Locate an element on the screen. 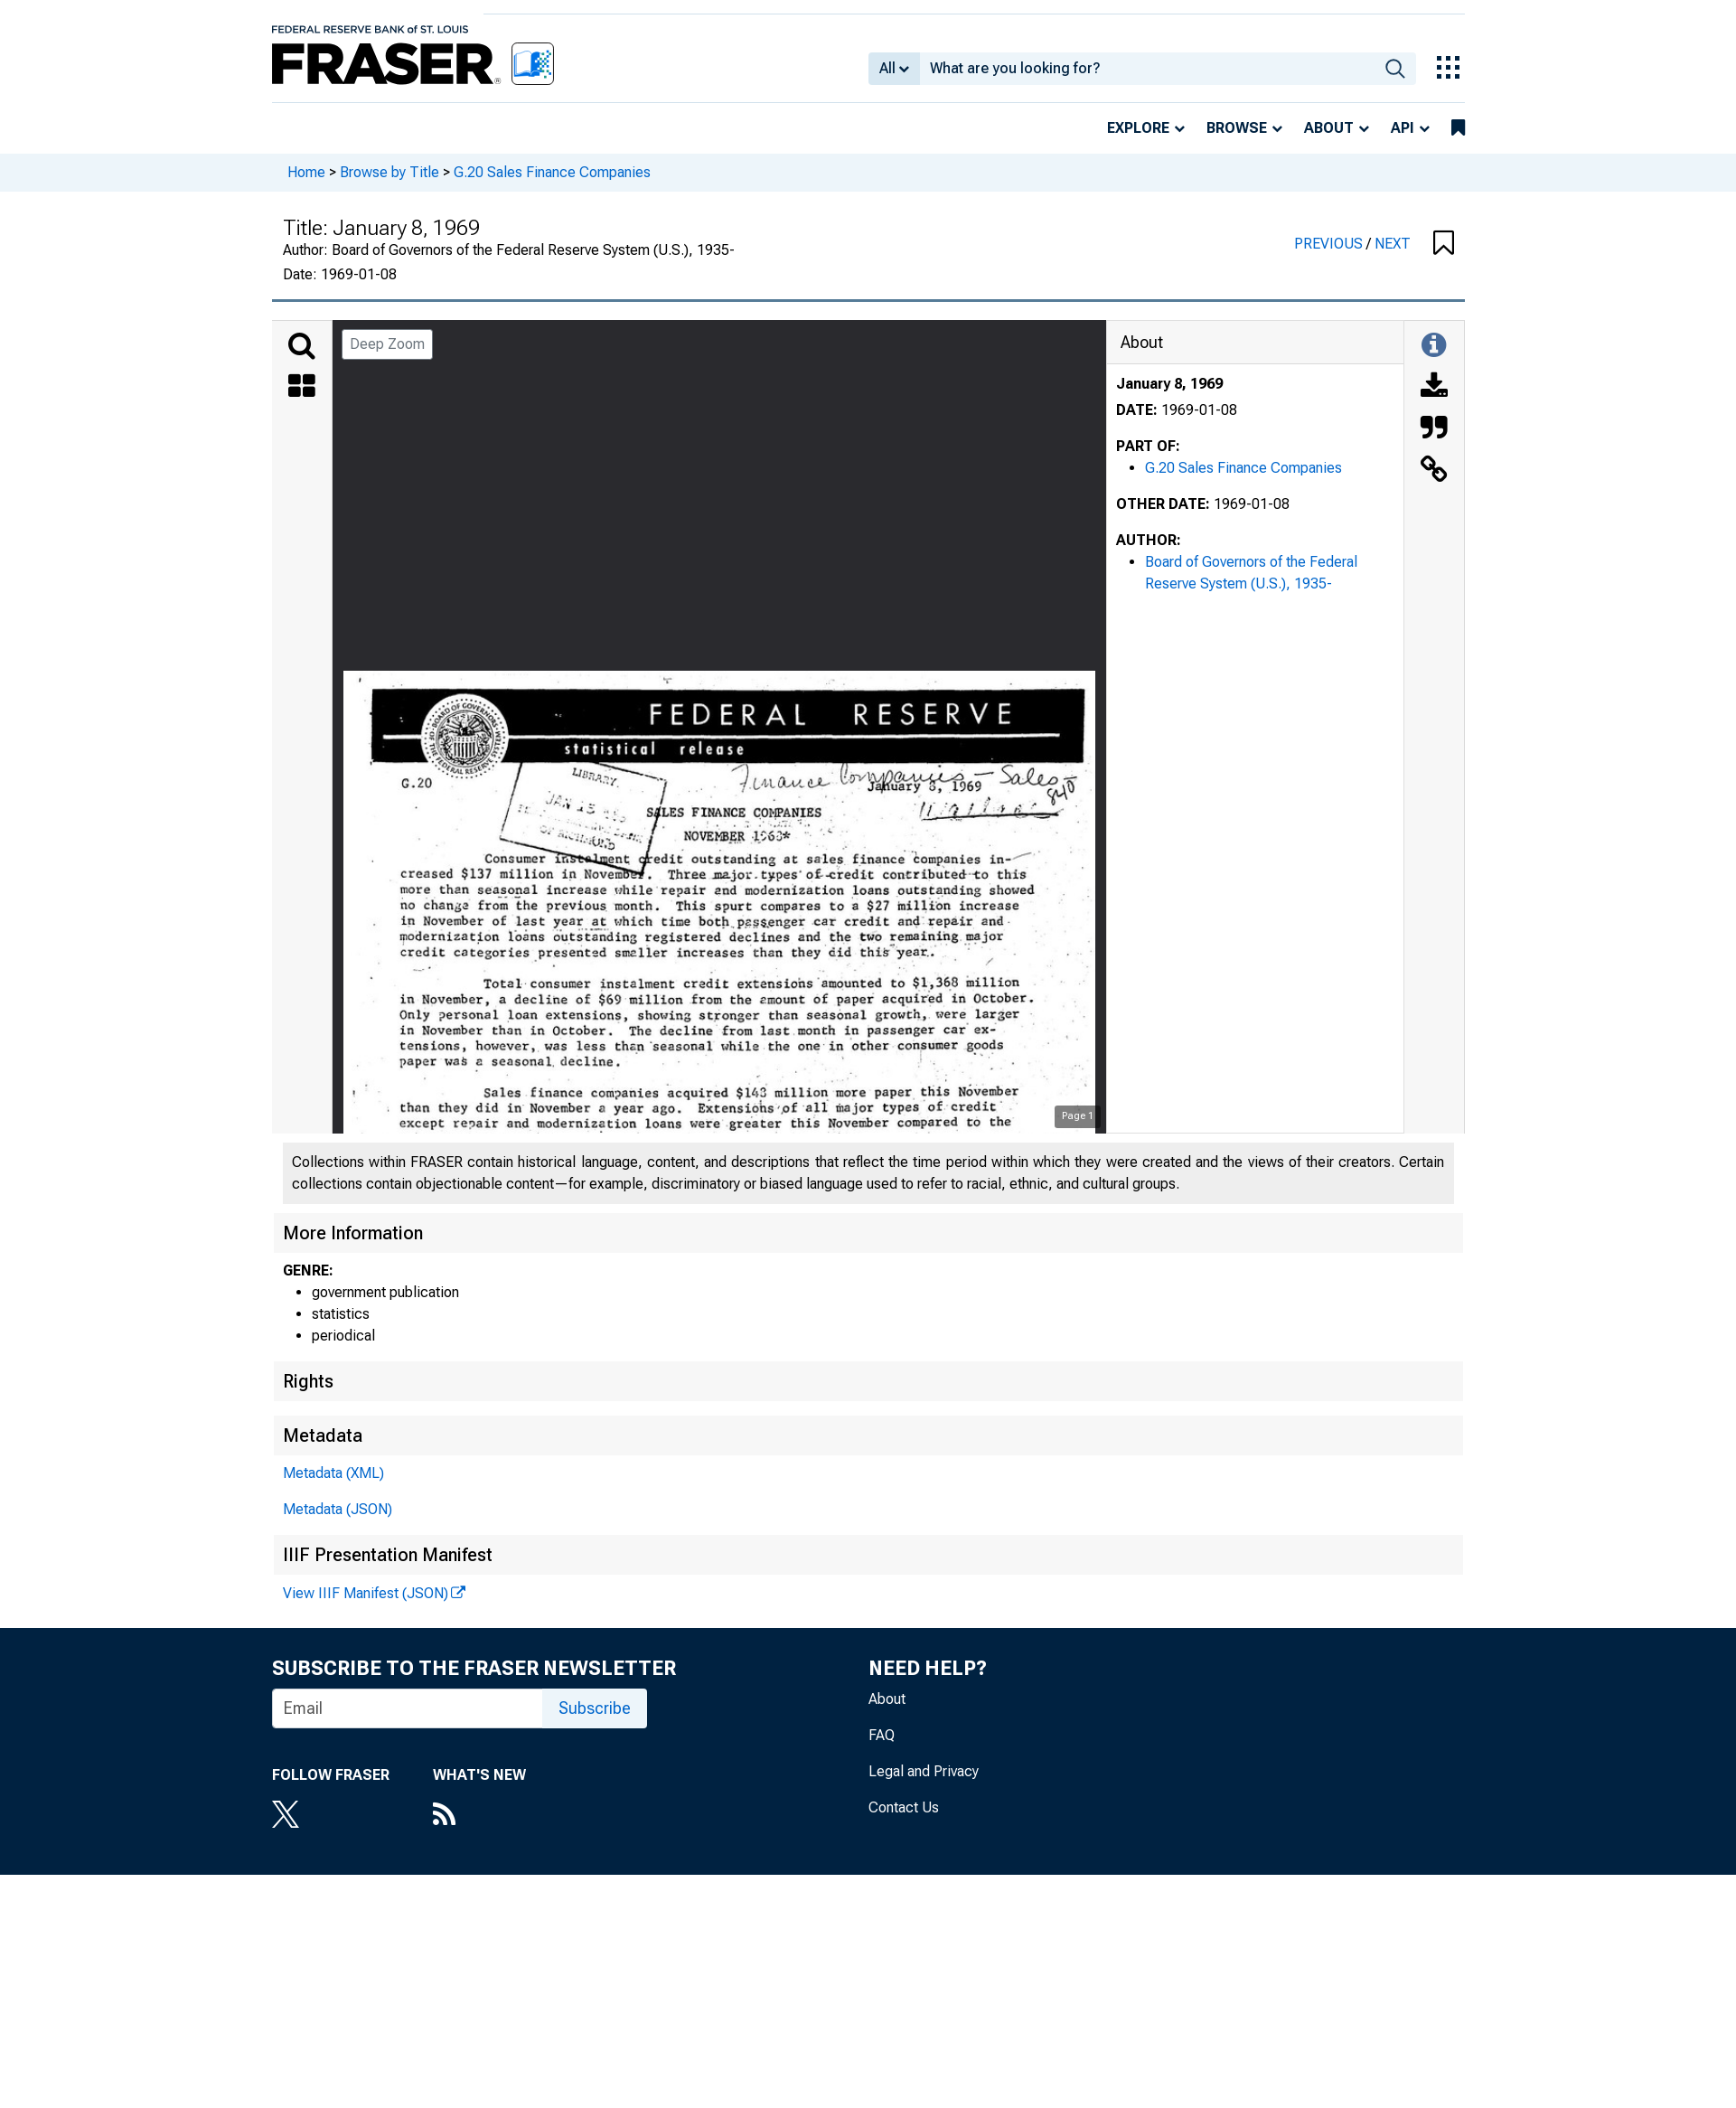 This screenshot has height=2108, width=1736. Home is located at coordinates (306, 172).